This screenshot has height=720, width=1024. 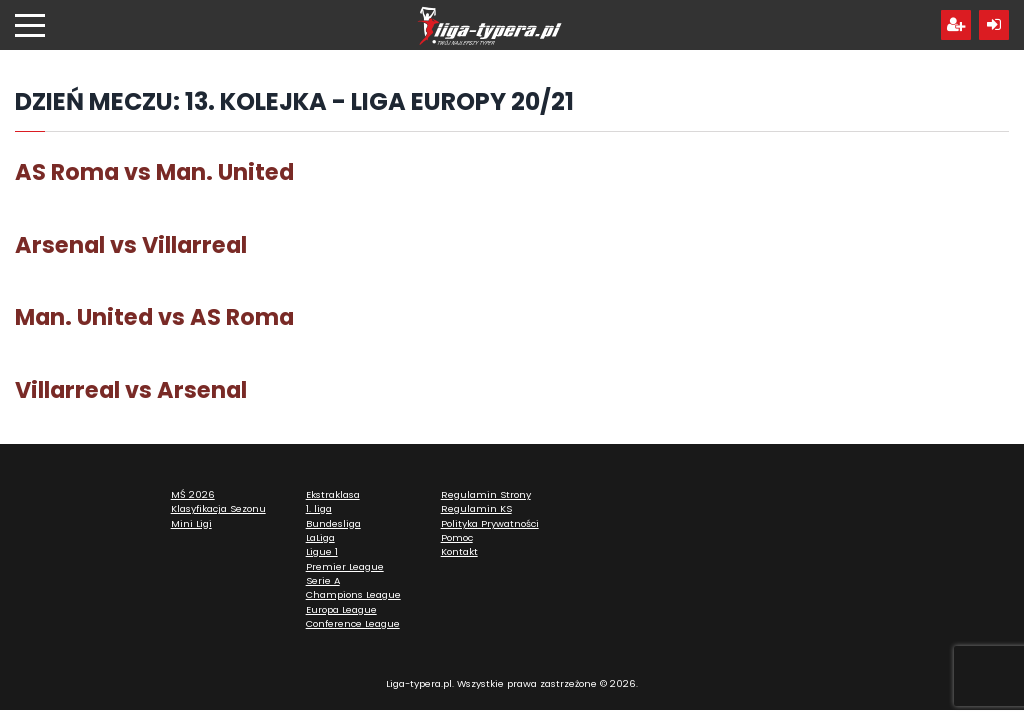 What do you see at coordinates (131, 390) in the screenshot?
I see `Villarreal vs Arsenal` at bounding box center [131, 390].